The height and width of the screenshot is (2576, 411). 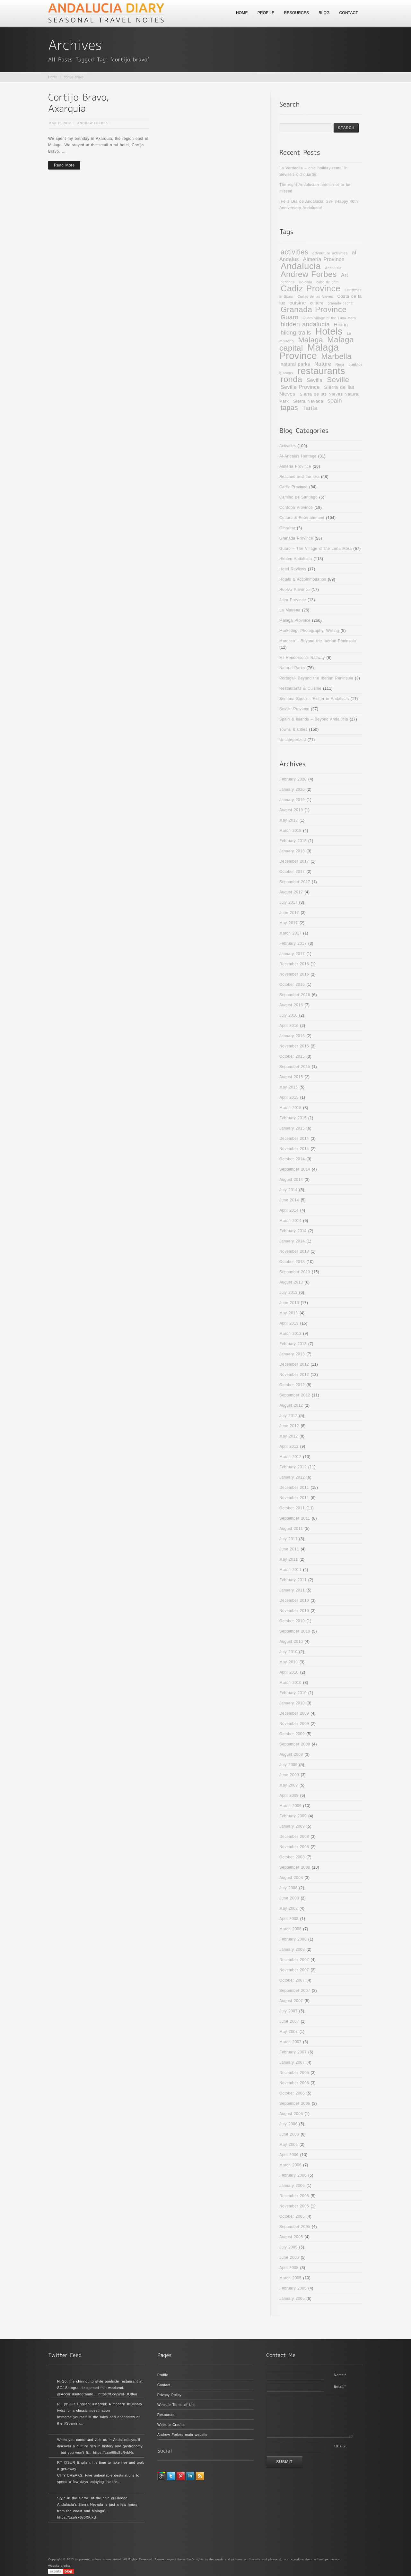 What do you see at coordinates (296, 507) in the screenshot?
I see `Cordoba Province` at bounding box center [296, 507].